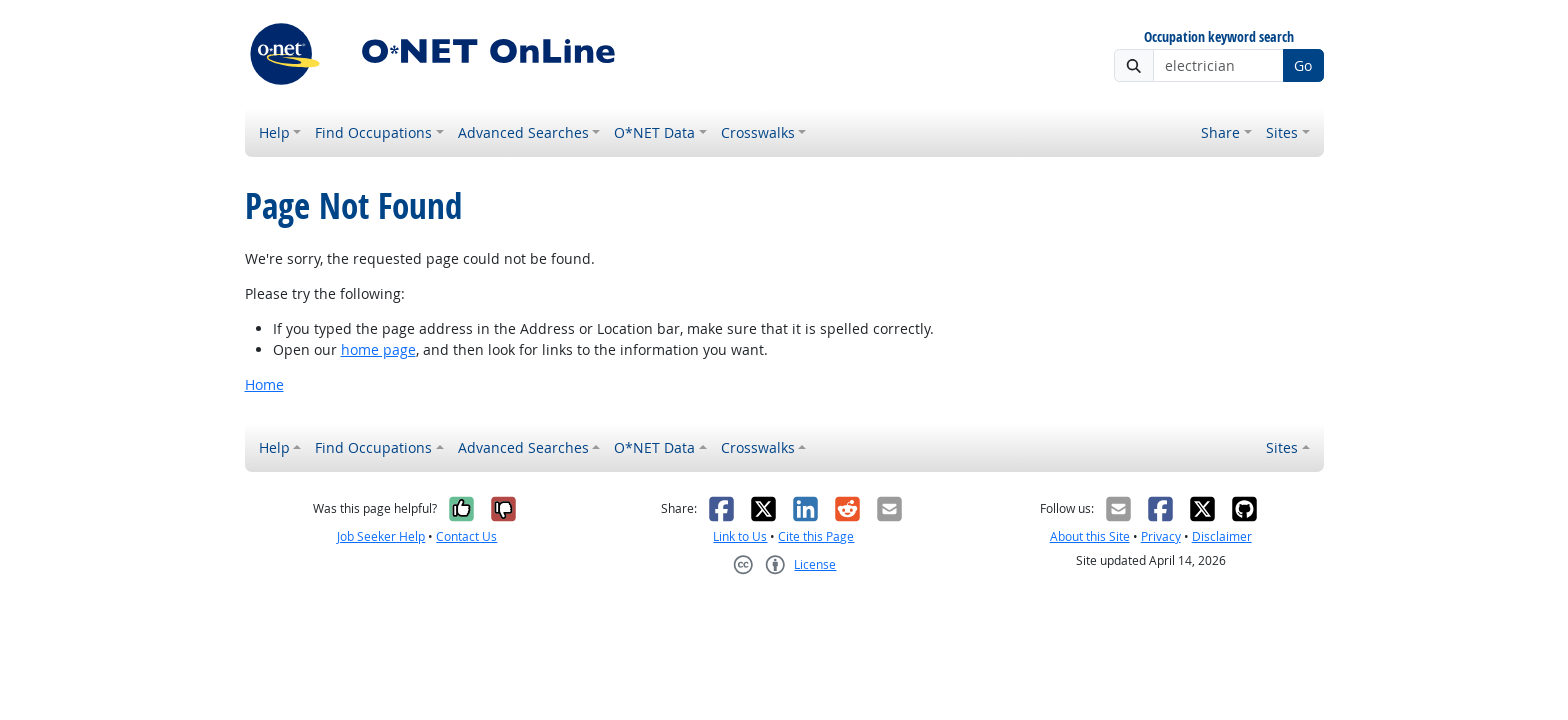 This screenshot has height=720, width=1568. What do you see at coordinates (274, 132) in the screenshot?
I see `Help` at bounding box center [274, 132].